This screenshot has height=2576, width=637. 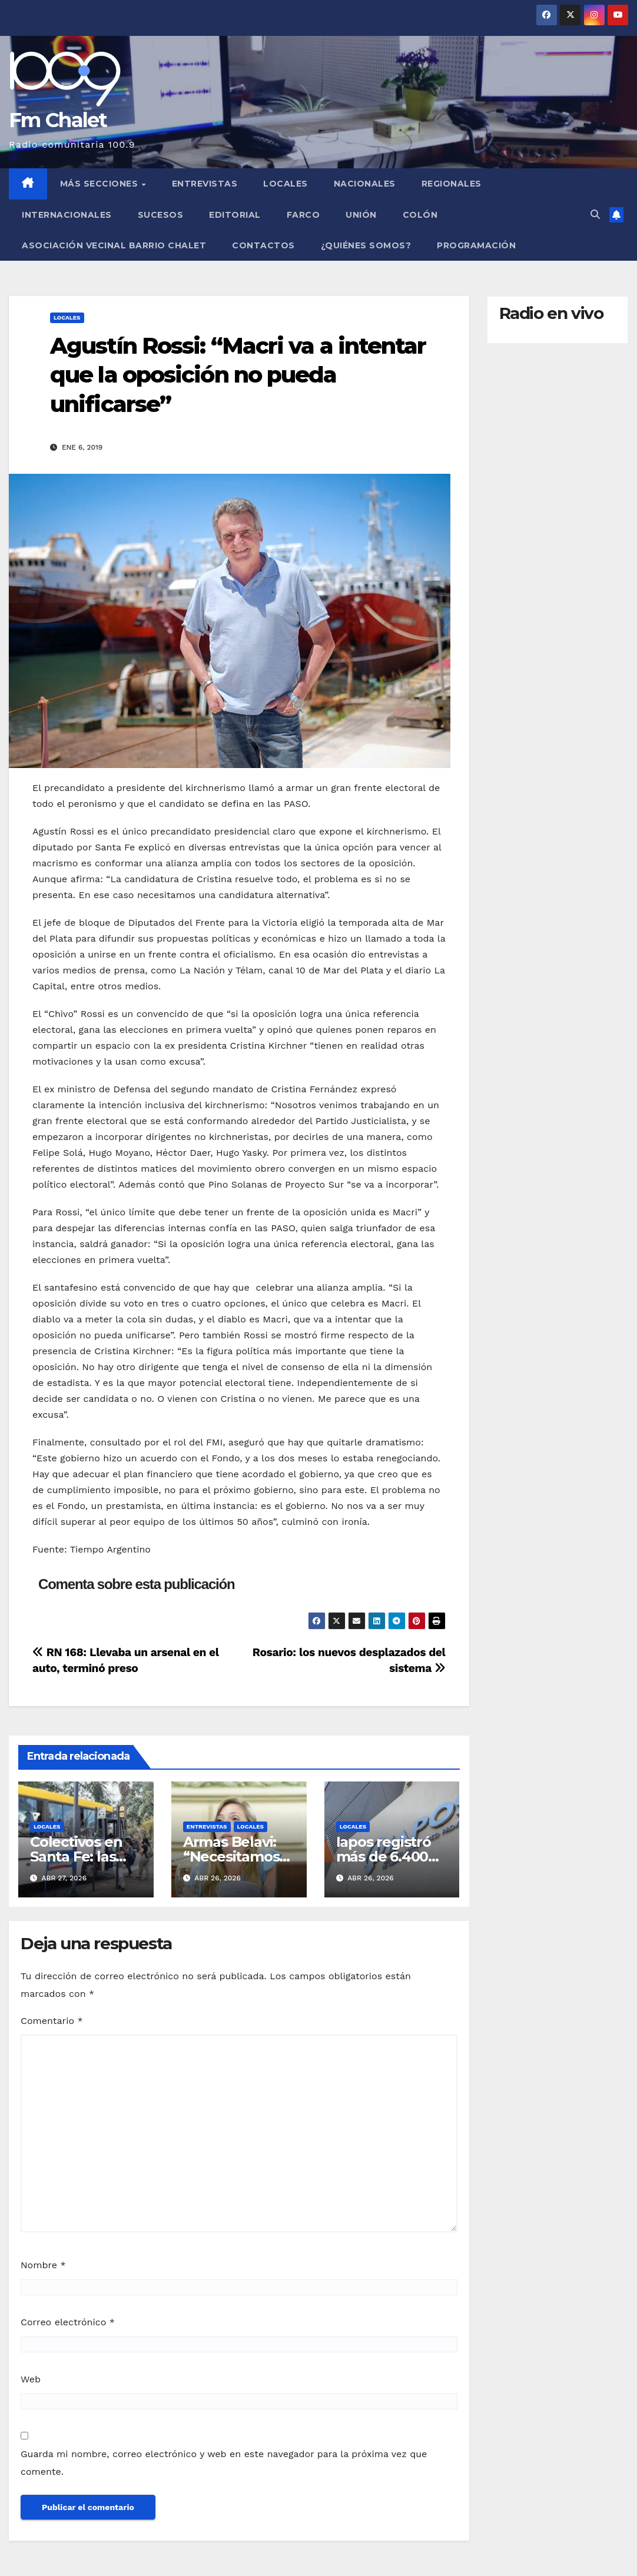 What do you see at coordinates (285, 183) in the screenshot?
I see `Locales` at bounding box center [285, 183].